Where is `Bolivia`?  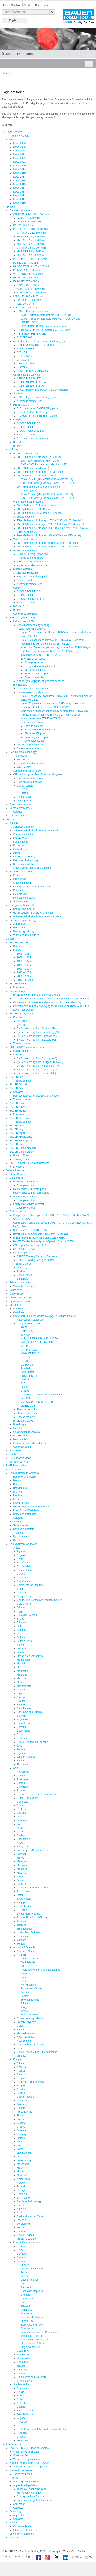 Bolivia is located at coordinates (20, 2391).